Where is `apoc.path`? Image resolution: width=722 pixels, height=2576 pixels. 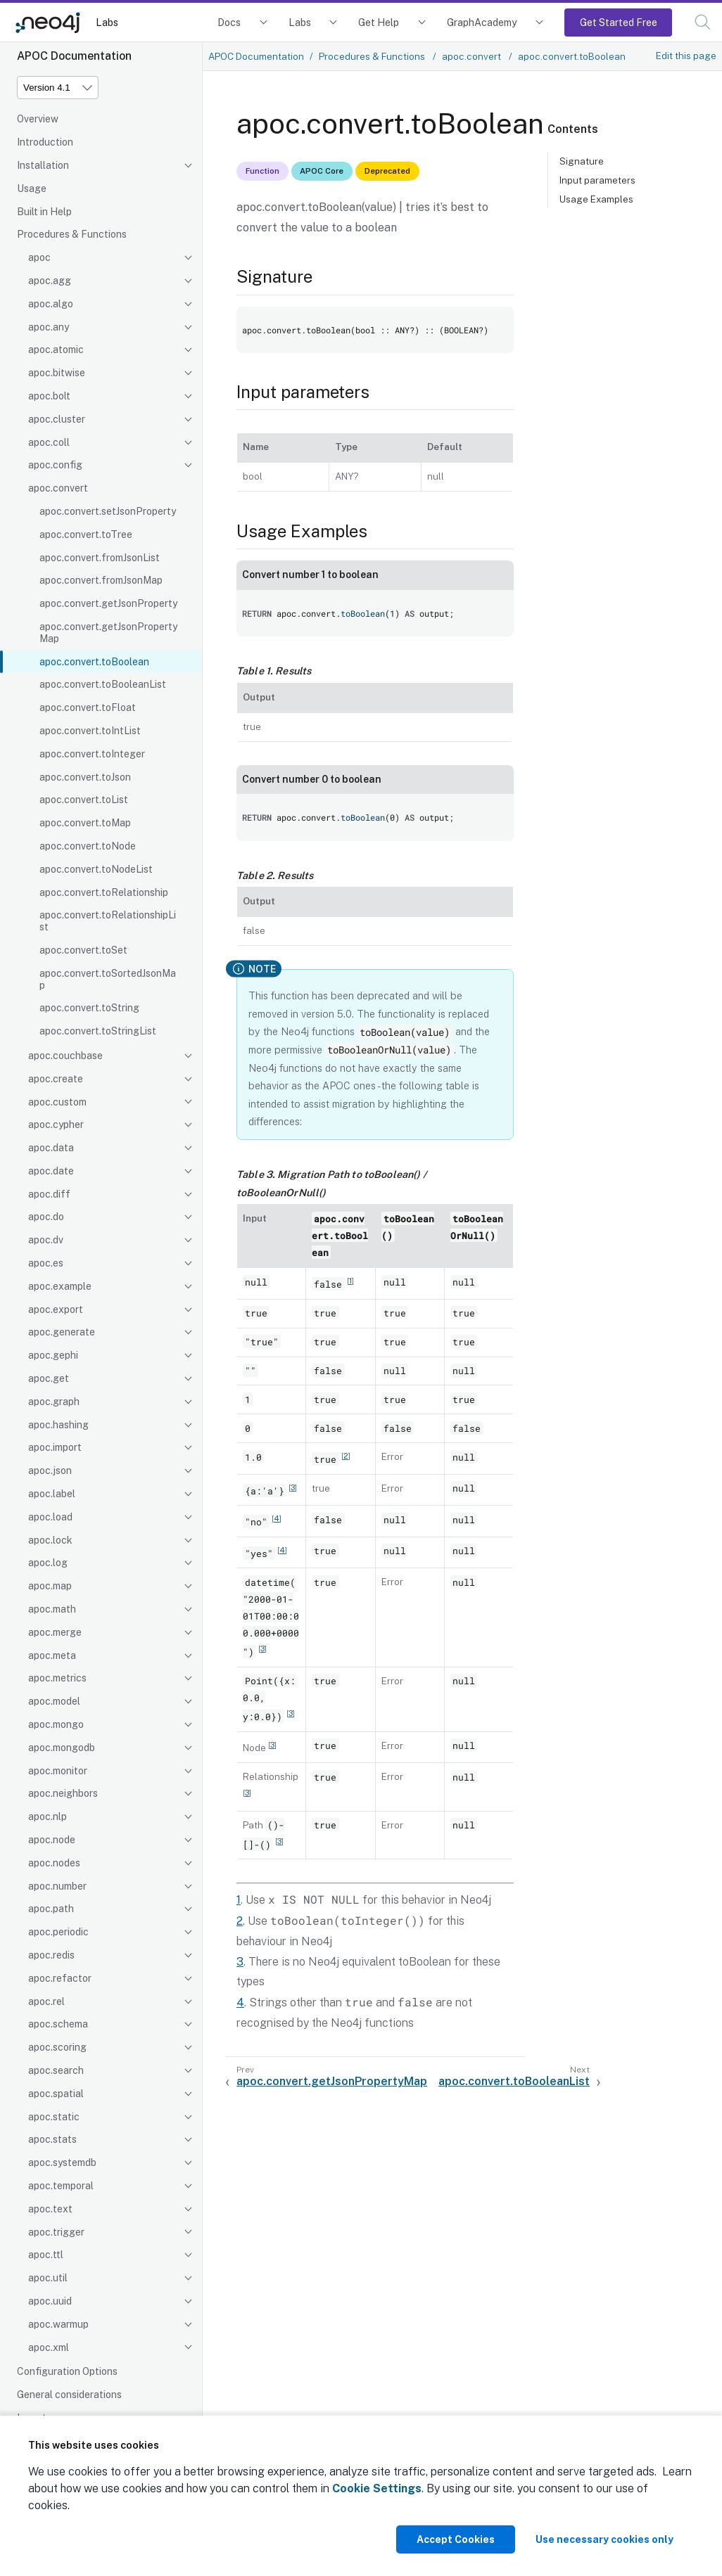 apoc.path is located at coordinates (51, 1908).